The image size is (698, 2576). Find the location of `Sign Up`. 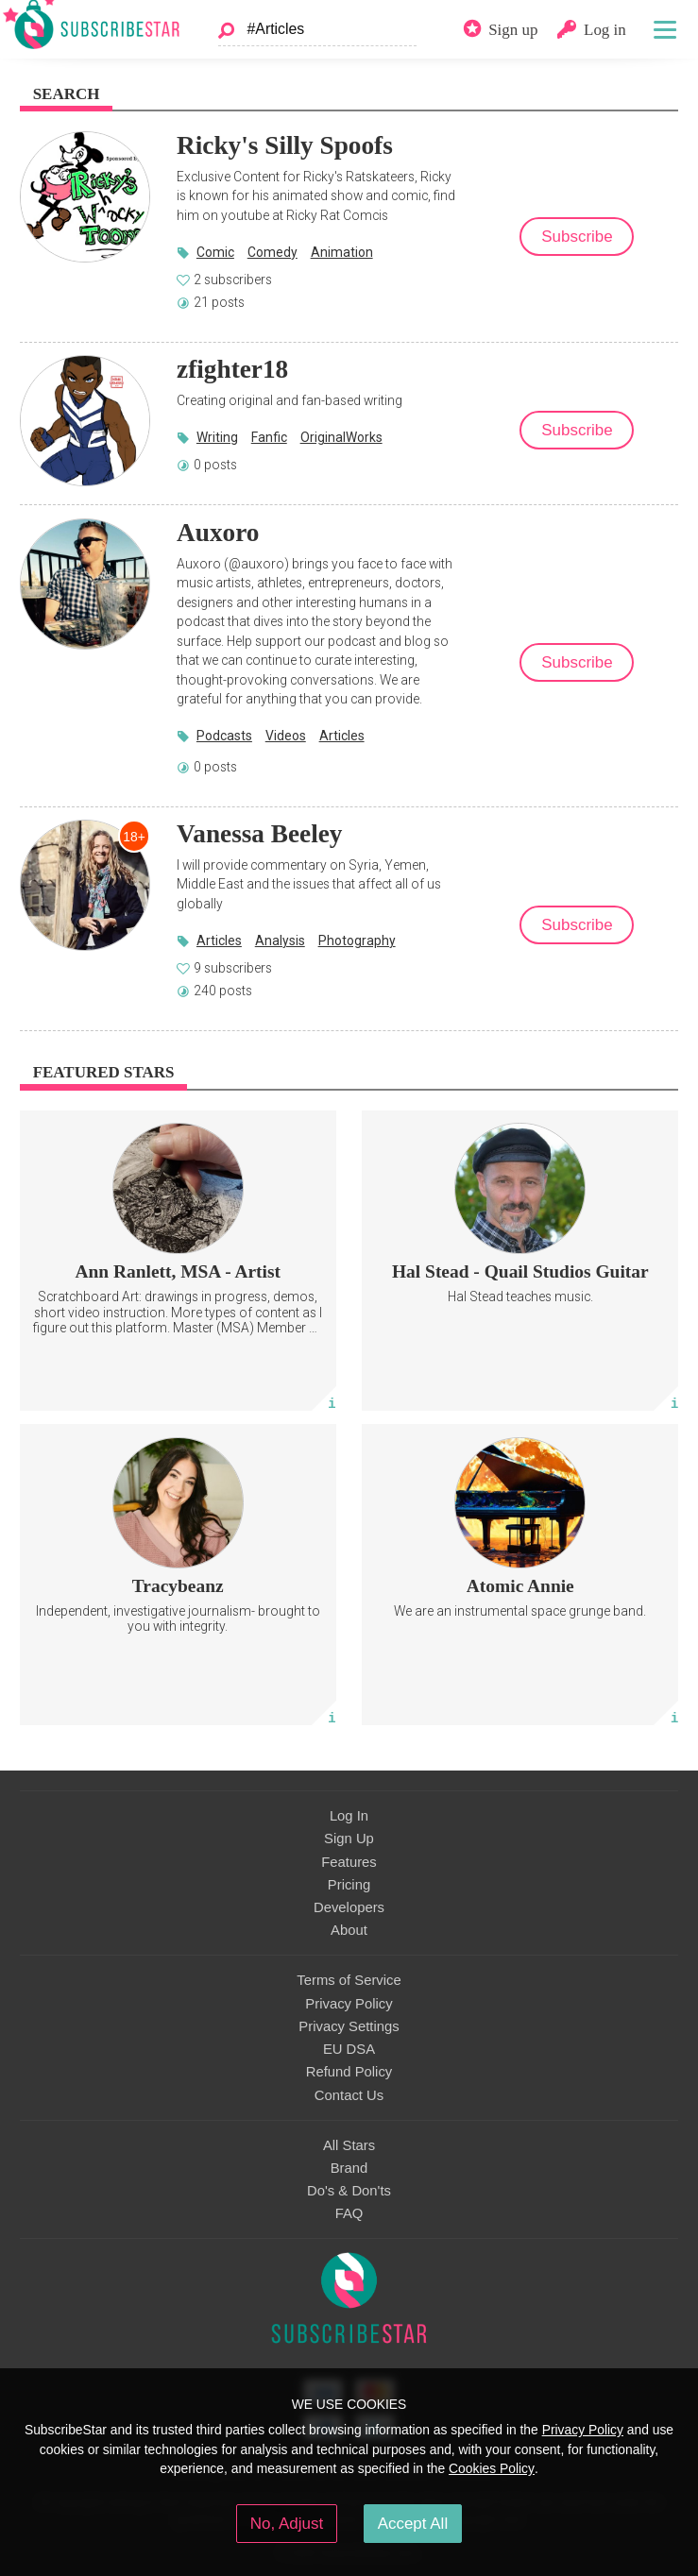

Sign Up is located at coordinates (349, 1838).